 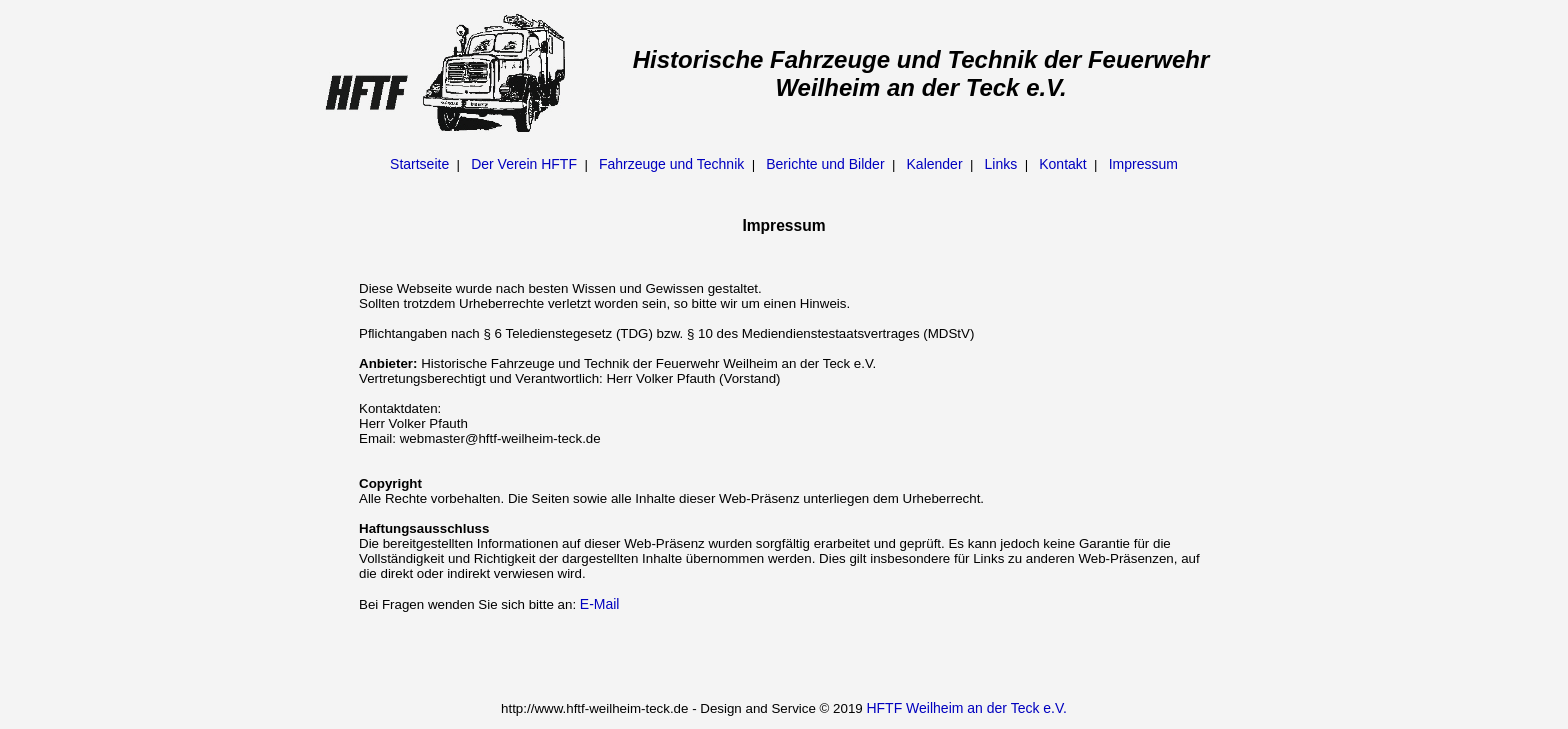 I want to click on E-Mail, so click(x=600, y=604).